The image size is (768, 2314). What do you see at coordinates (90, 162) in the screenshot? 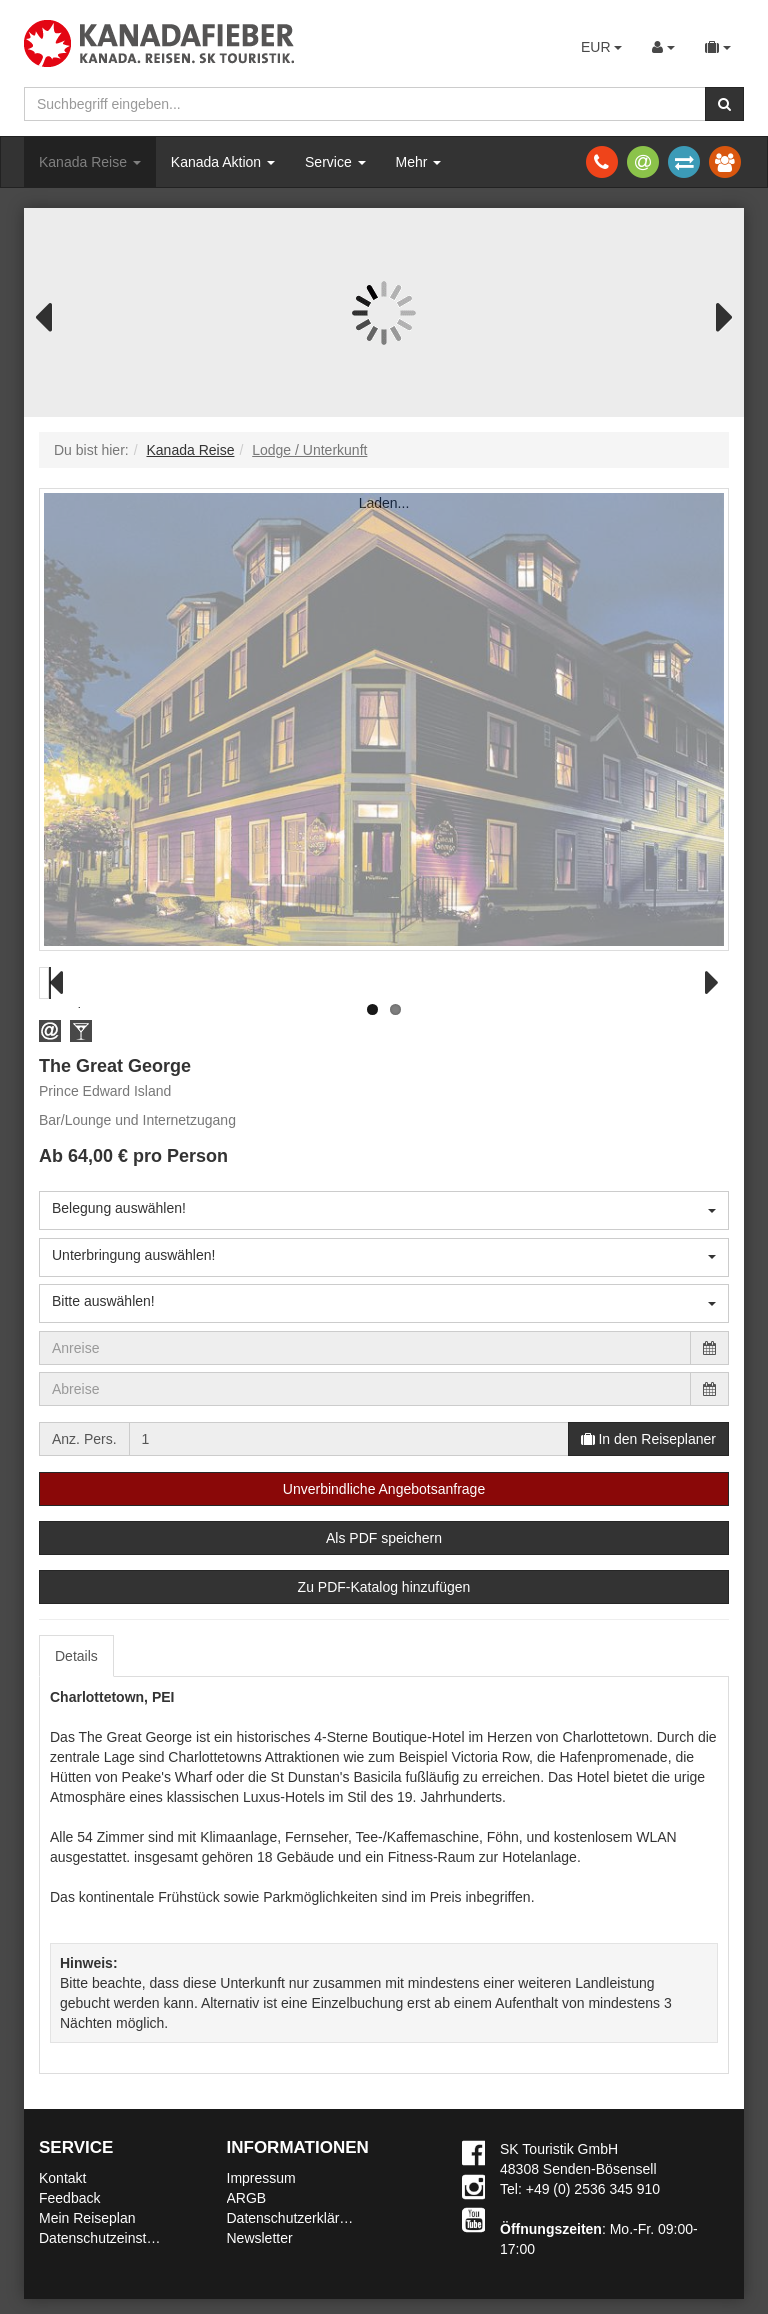
I see `Kanada Reise` at bounding box center [90, 162].